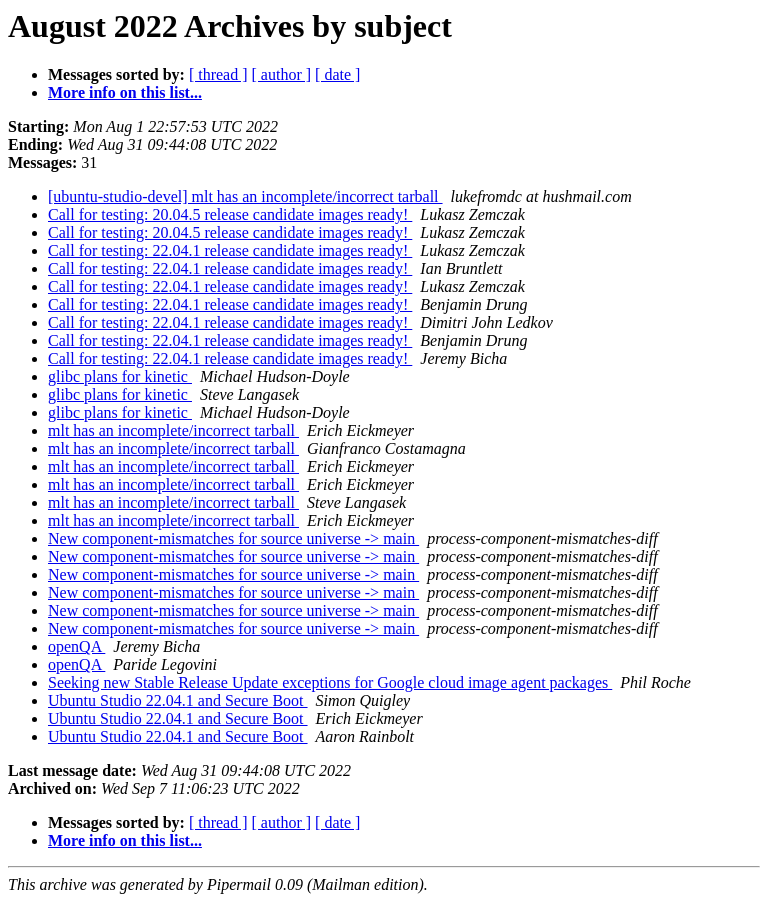 This screenshot has width=768, height=902. Describe the element at coordinates (337, 74) in the screenshot. I see `[ date ]` at that location.